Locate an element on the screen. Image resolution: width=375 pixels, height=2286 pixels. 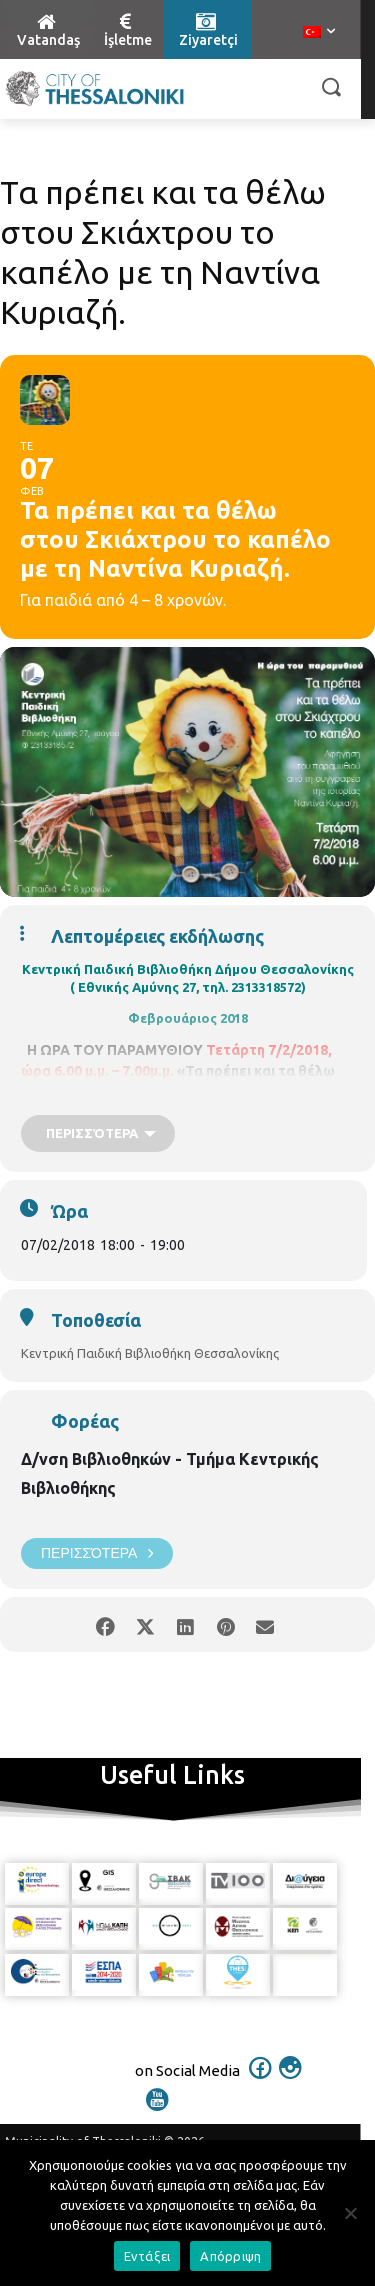
Απόρριψη is located at coordinates (230, 2256).